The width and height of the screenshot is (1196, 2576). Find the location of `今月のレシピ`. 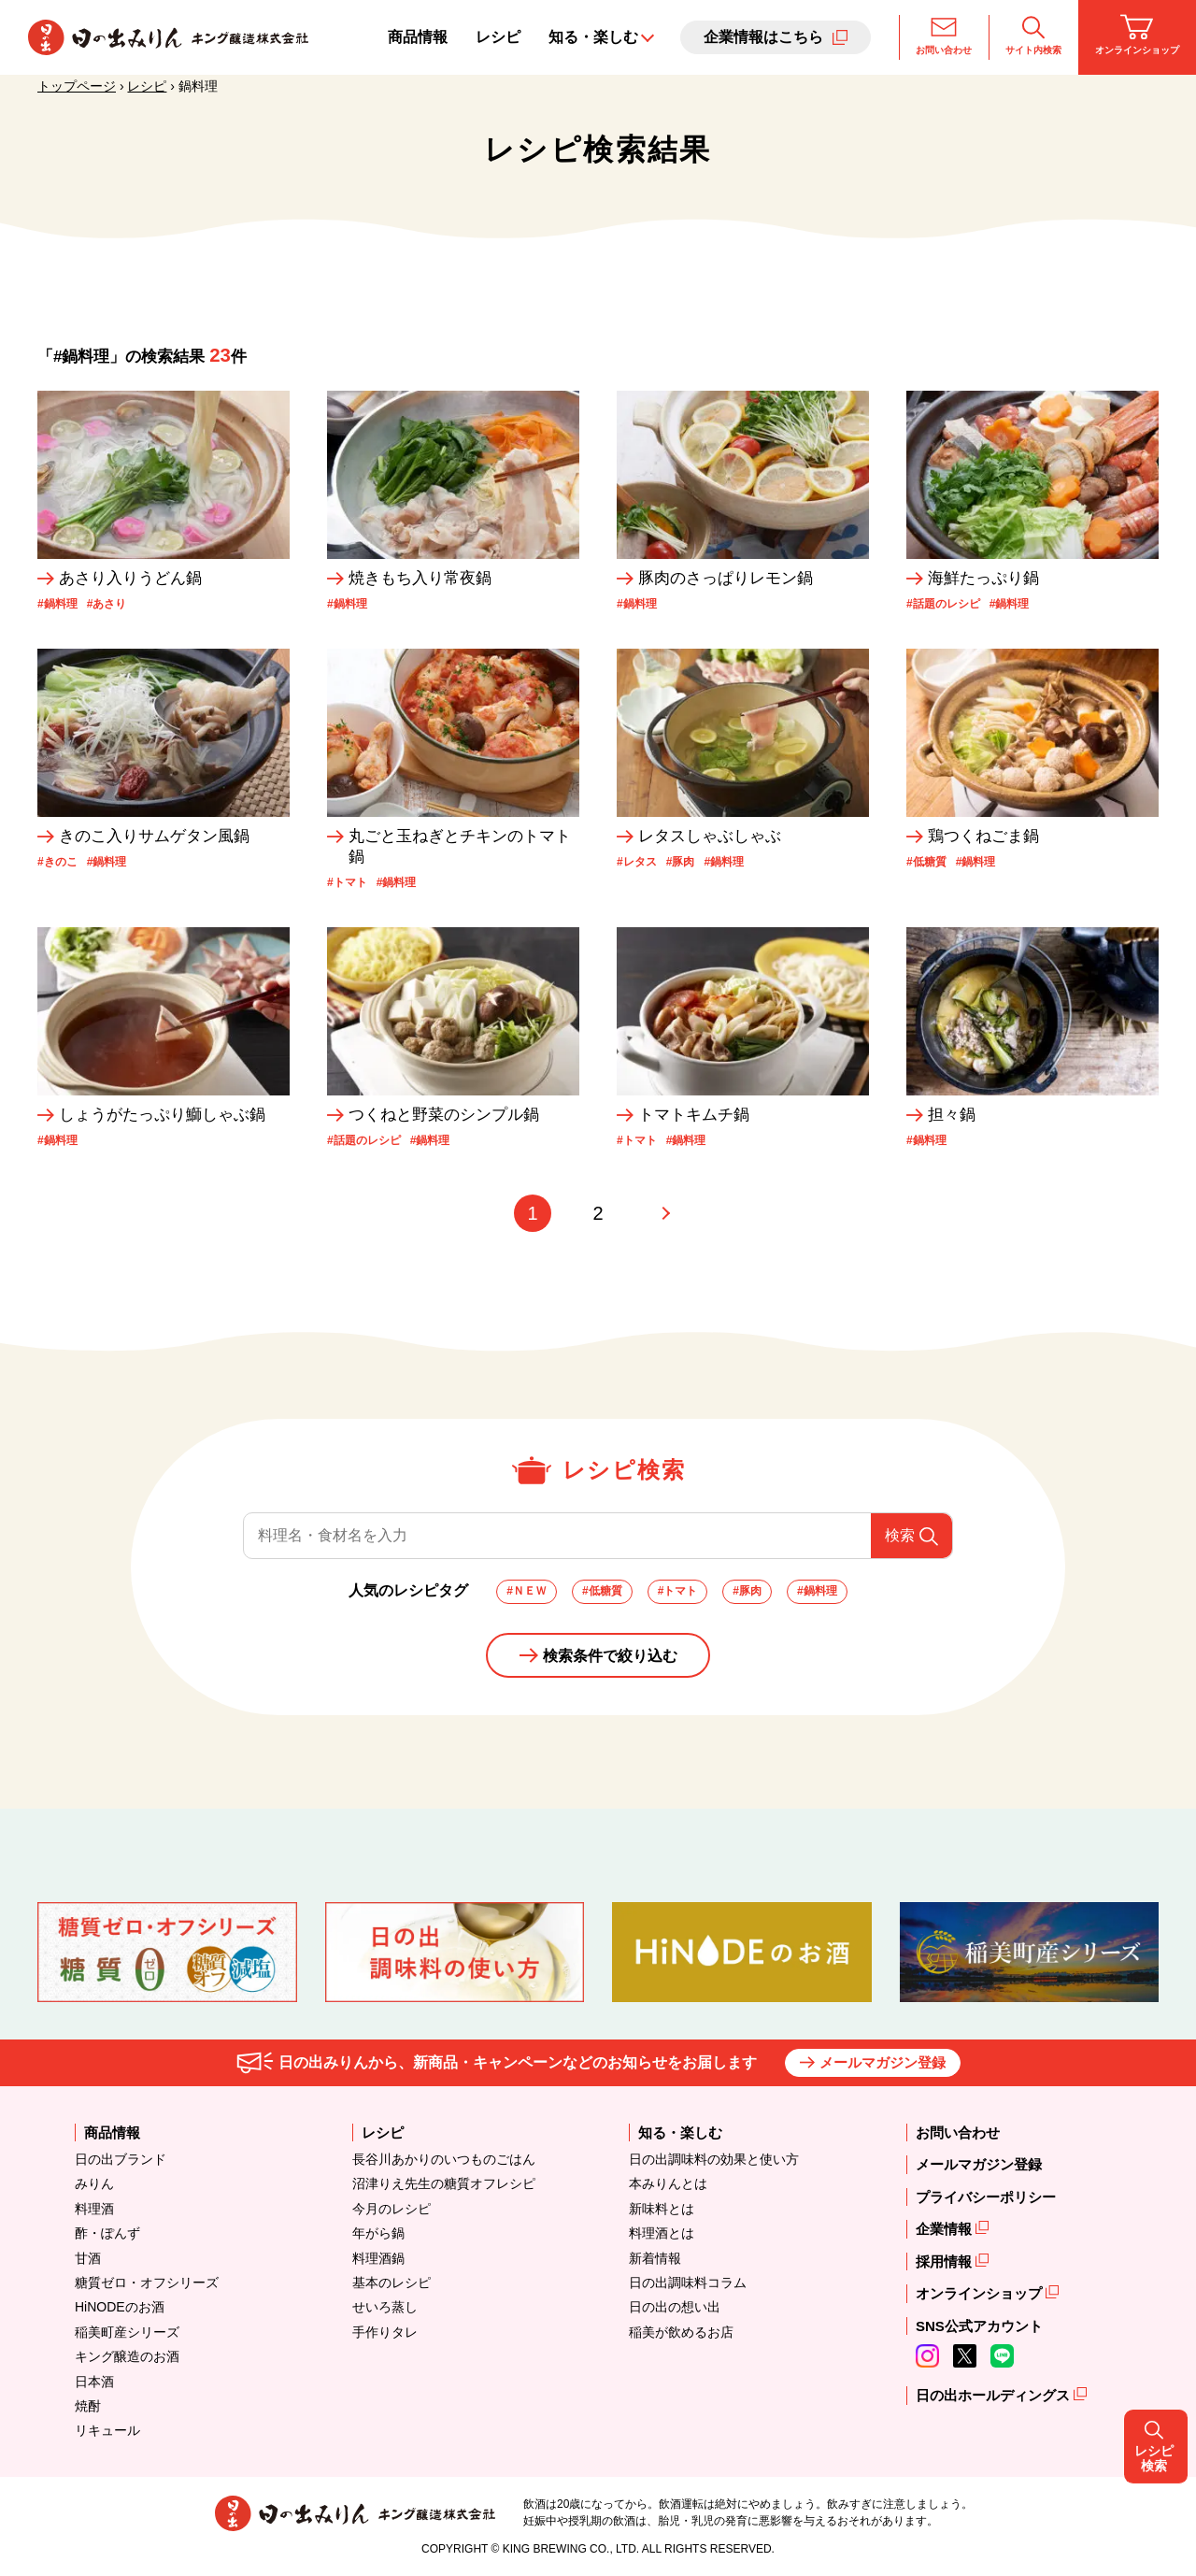

今月のレシピ is located at coordinates (391, 2208).